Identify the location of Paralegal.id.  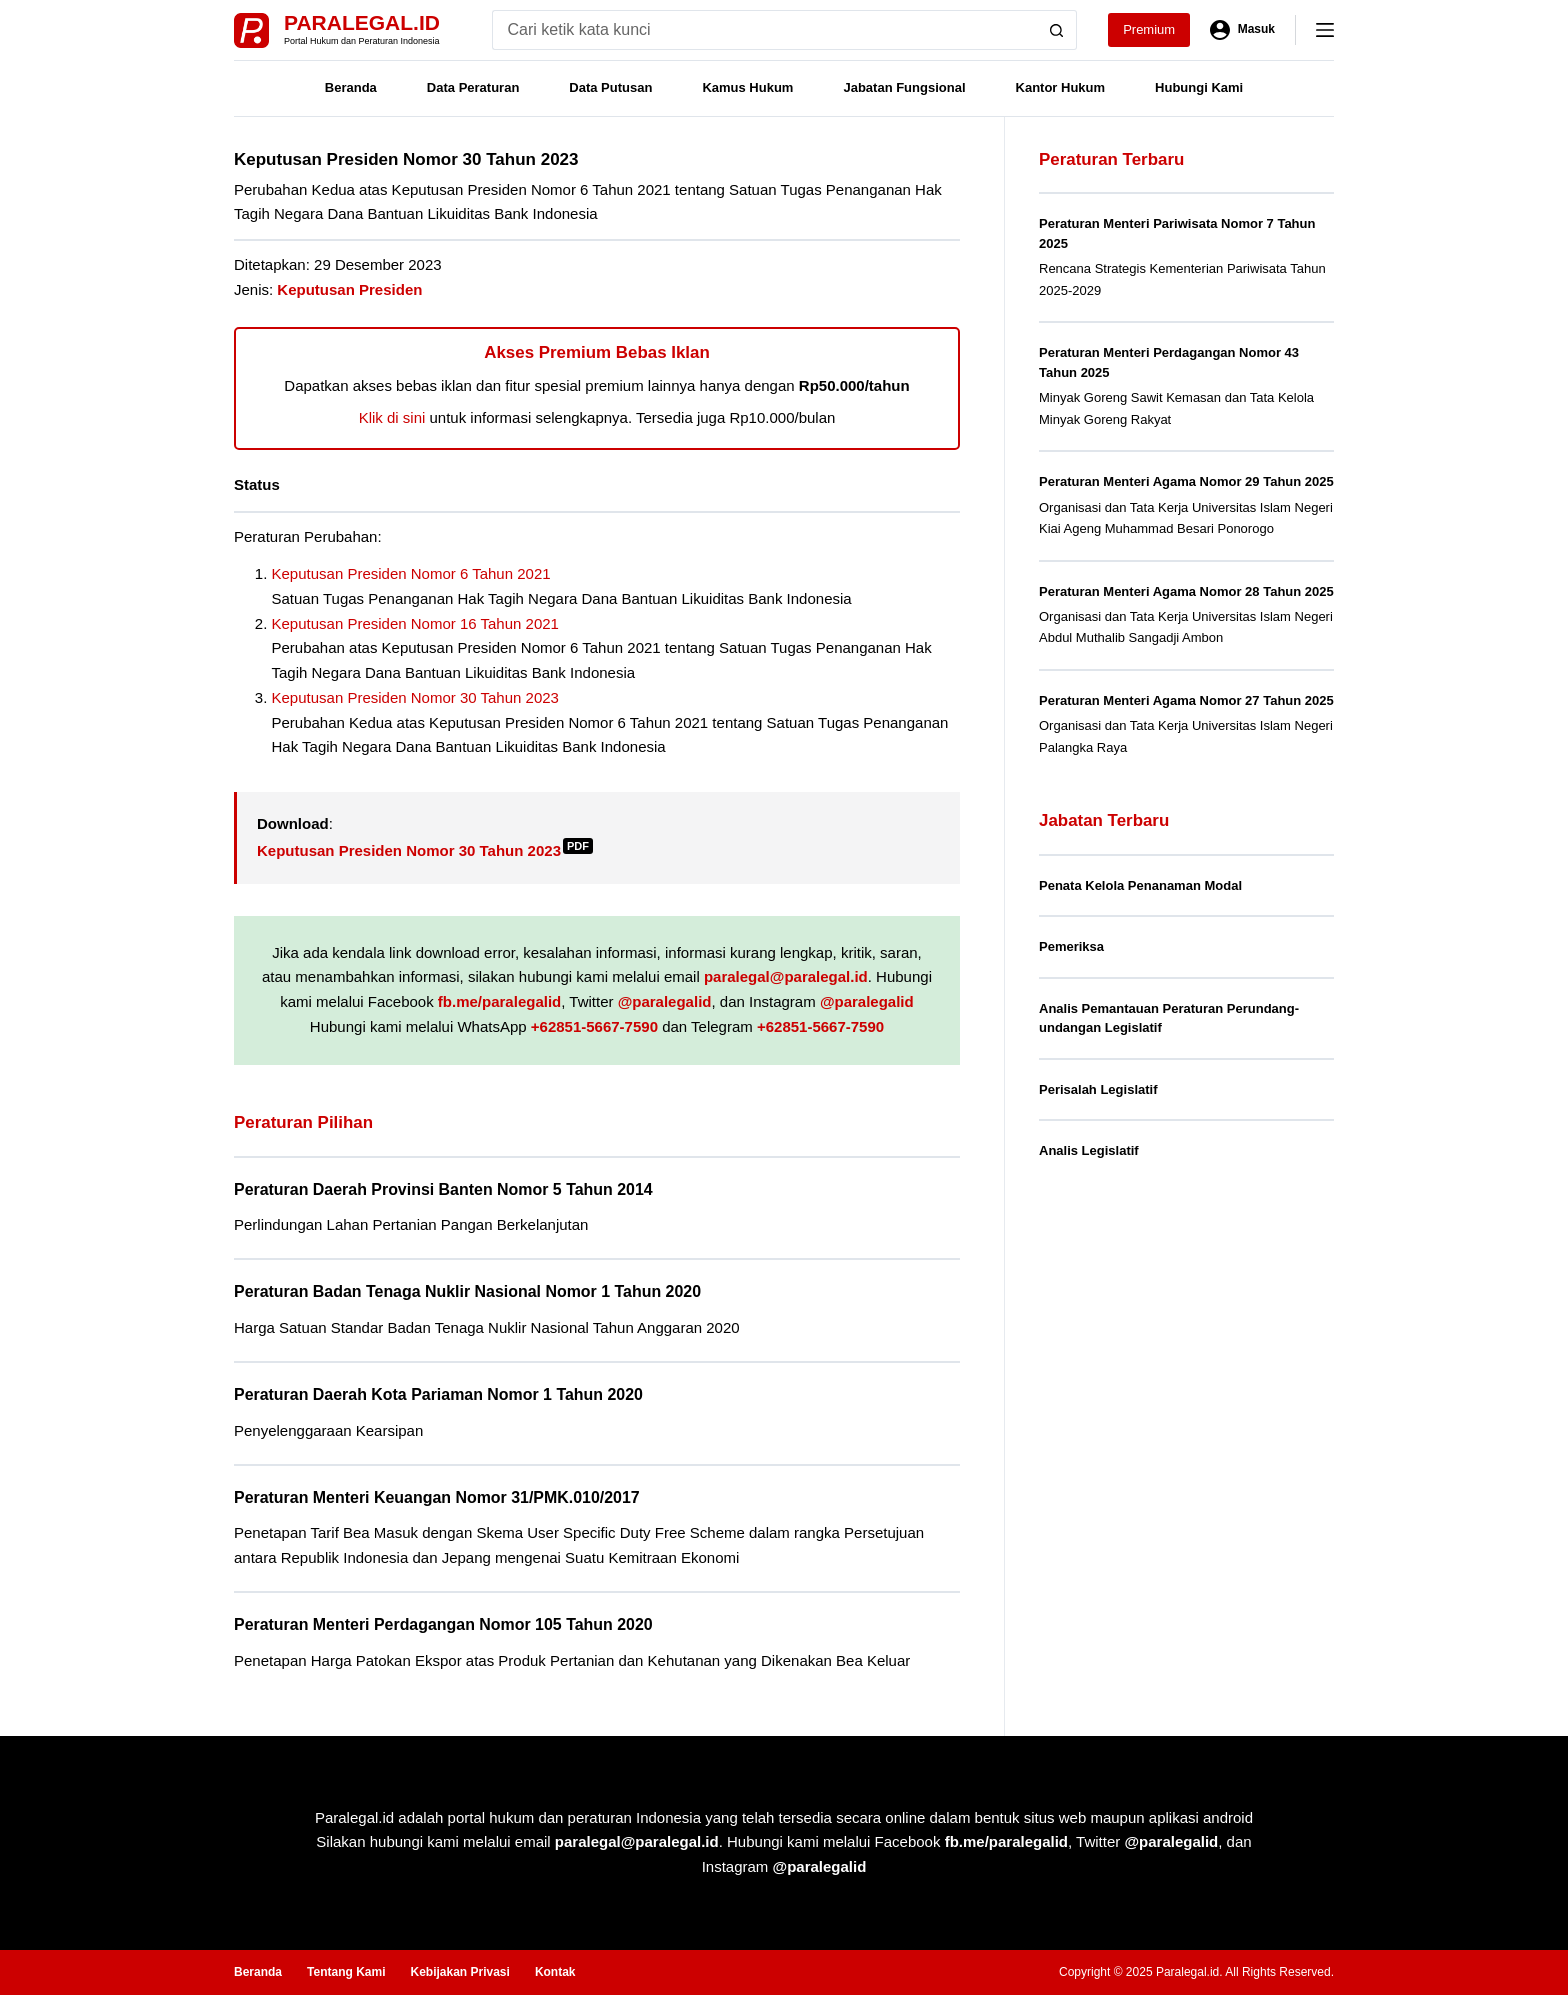
(362, 22).